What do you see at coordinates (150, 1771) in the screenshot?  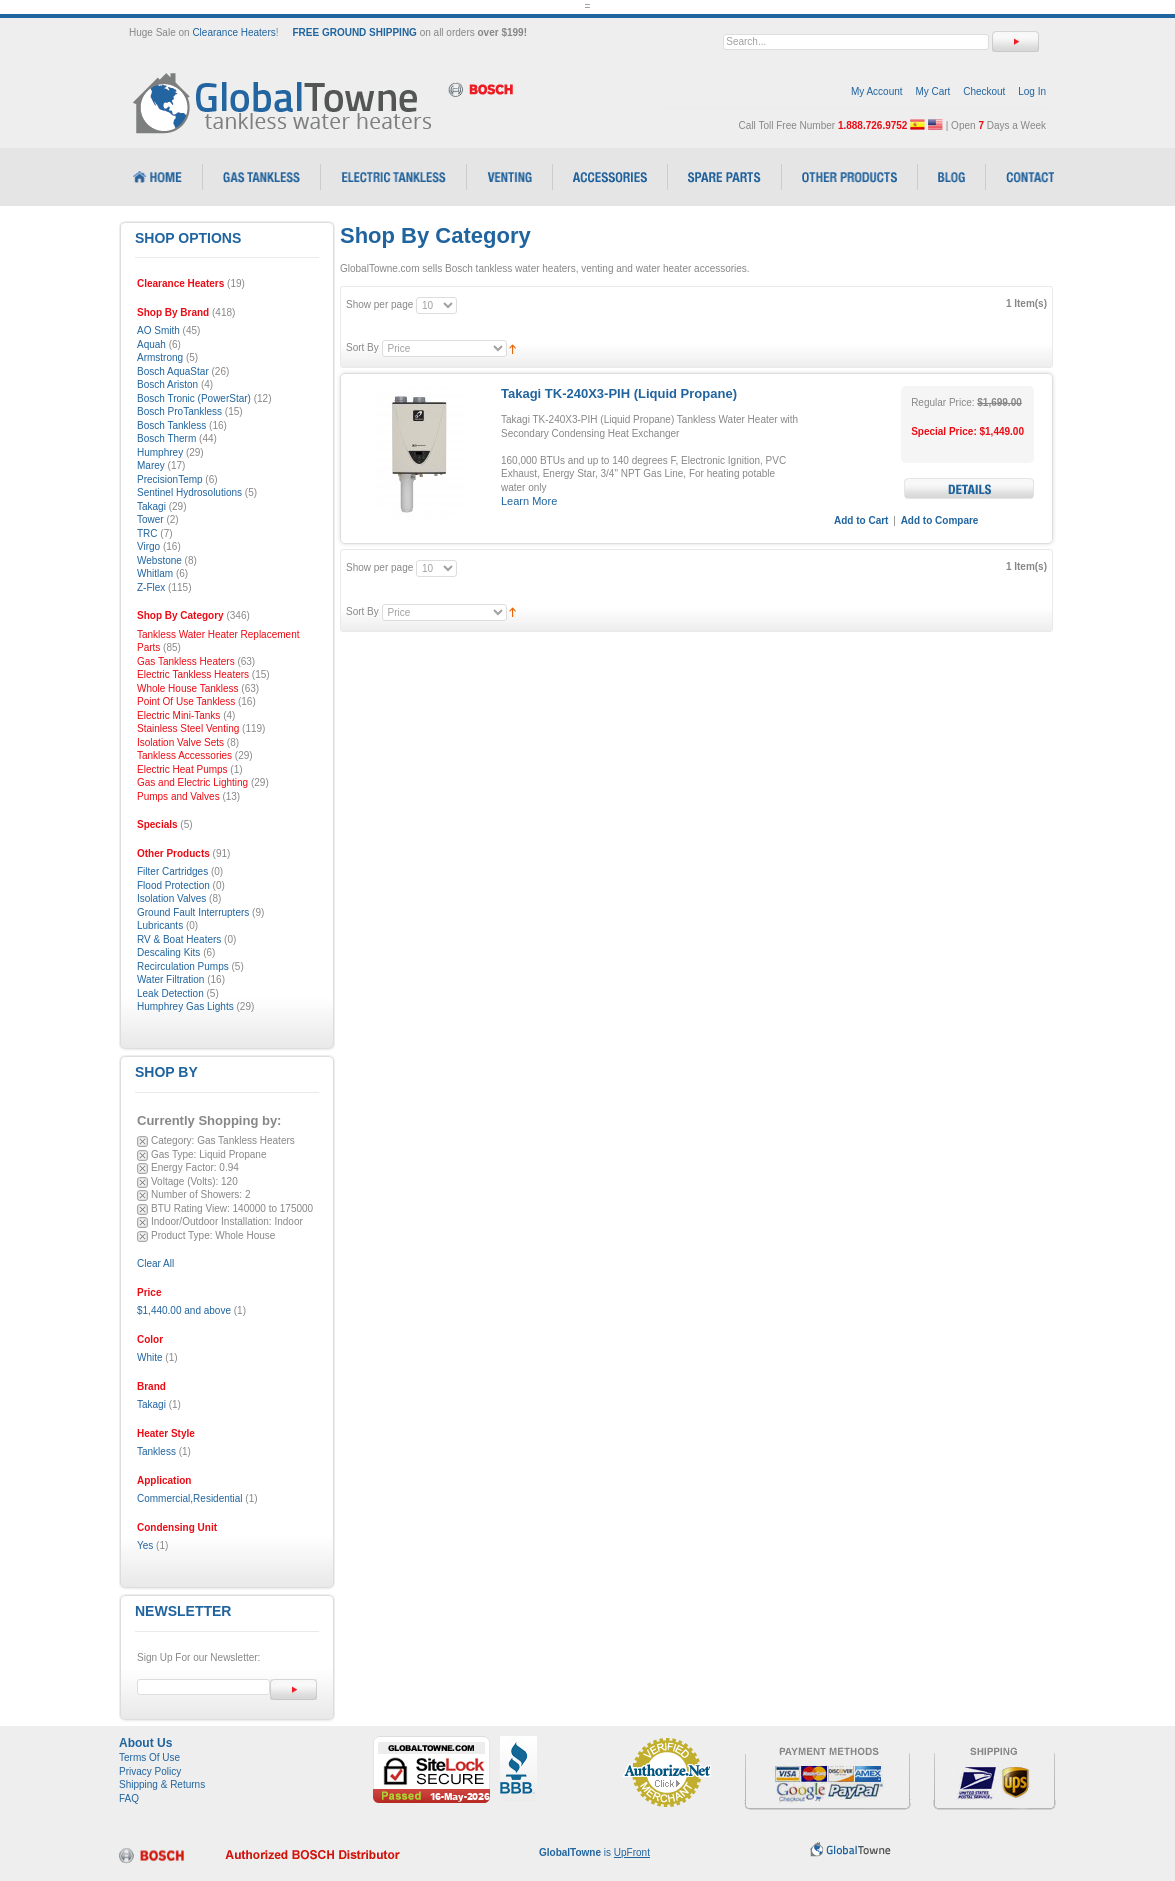 I see `Privacy Policy` at bounding box center [150, 1771].